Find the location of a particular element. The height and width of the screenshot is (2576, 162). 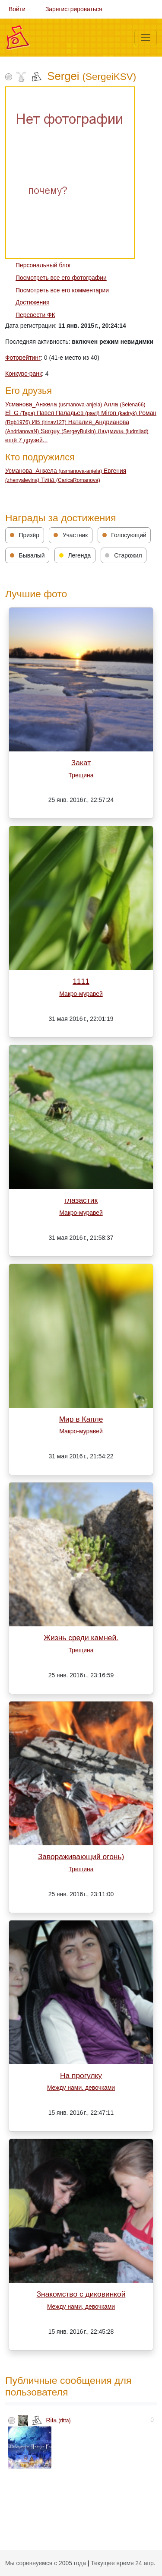

Закат is located at coordinates (81, 762).